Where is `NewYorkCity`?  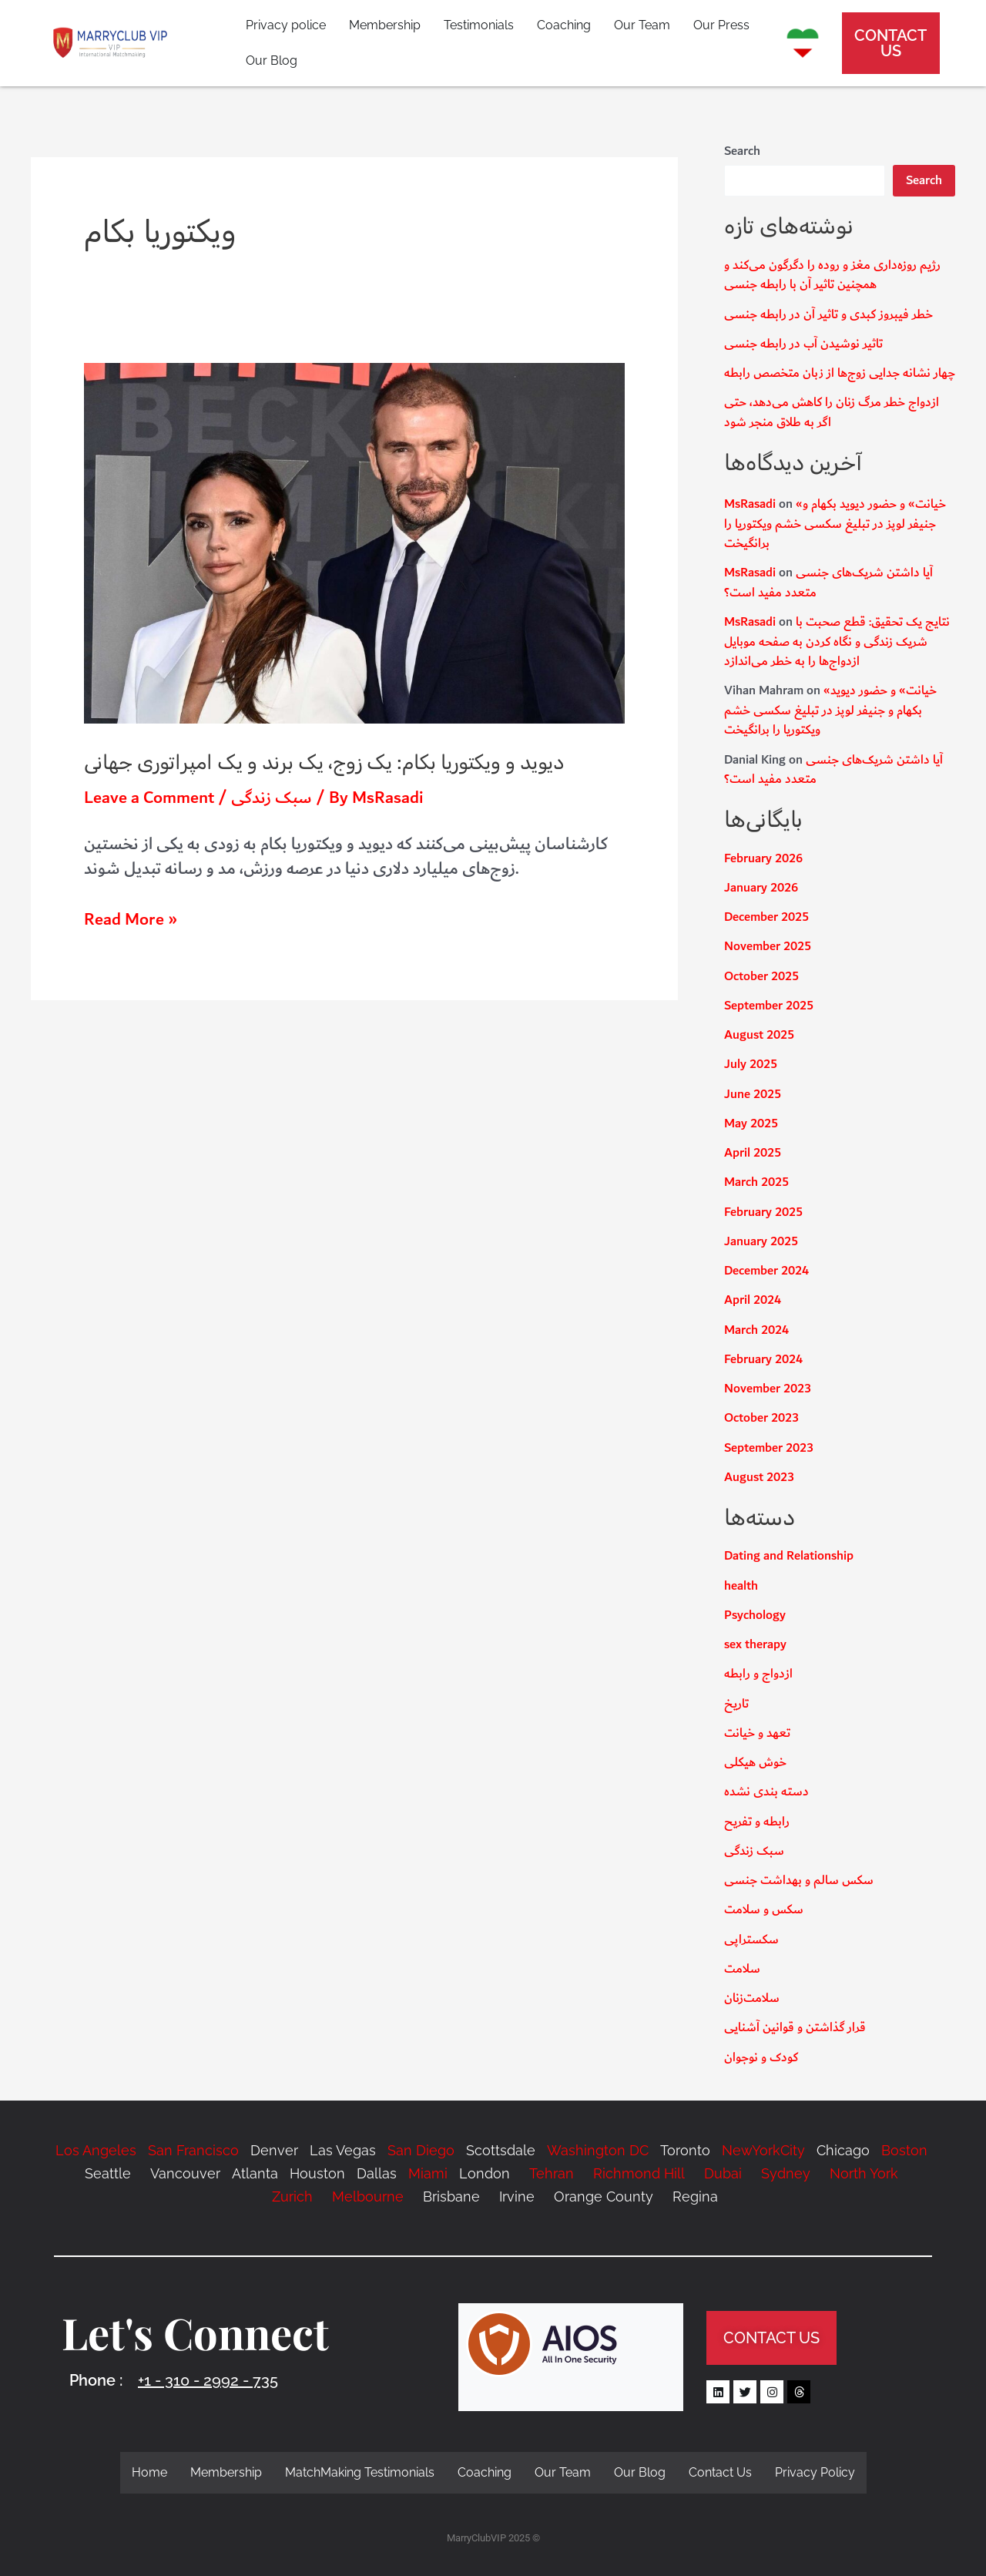 NewYorkCity is located at coordinates (763, 2150).